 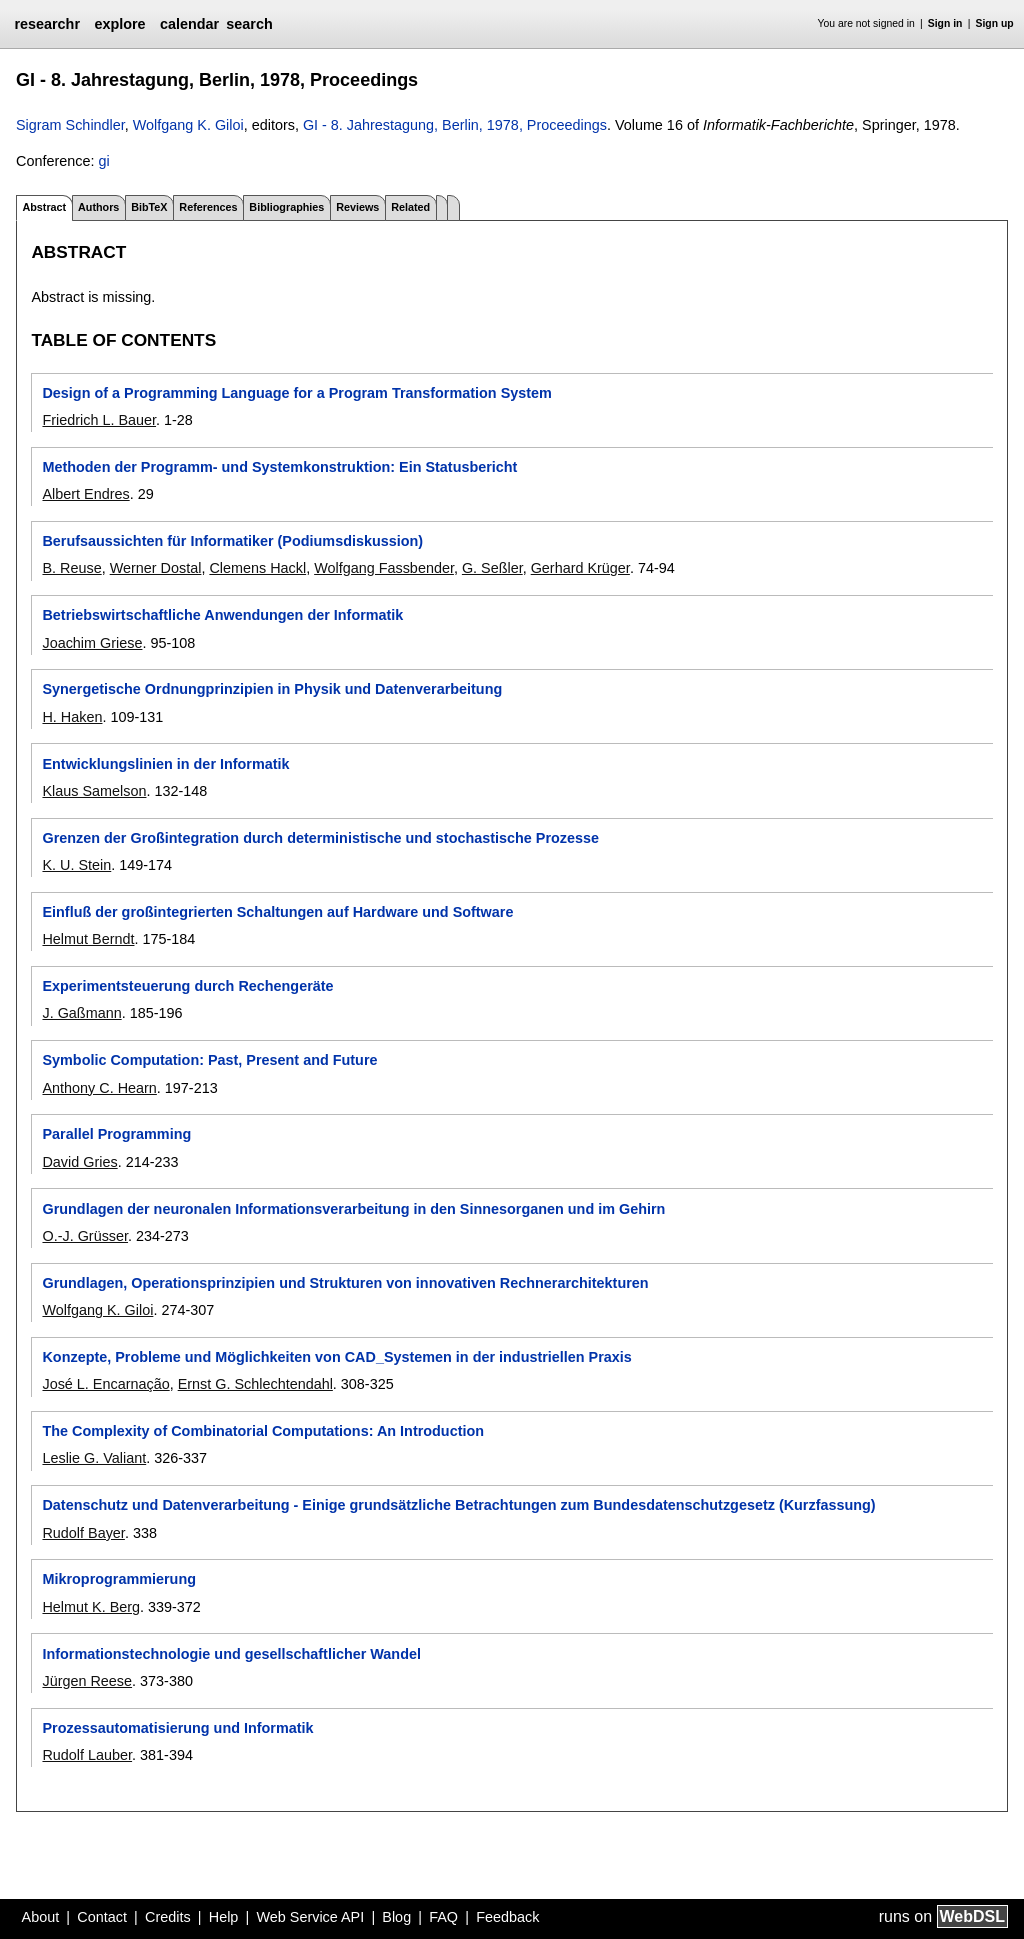 What do you see at coordinates (507, 1917) in the screenshot?
I see `Feedback` at bounding box center [507, 1917].